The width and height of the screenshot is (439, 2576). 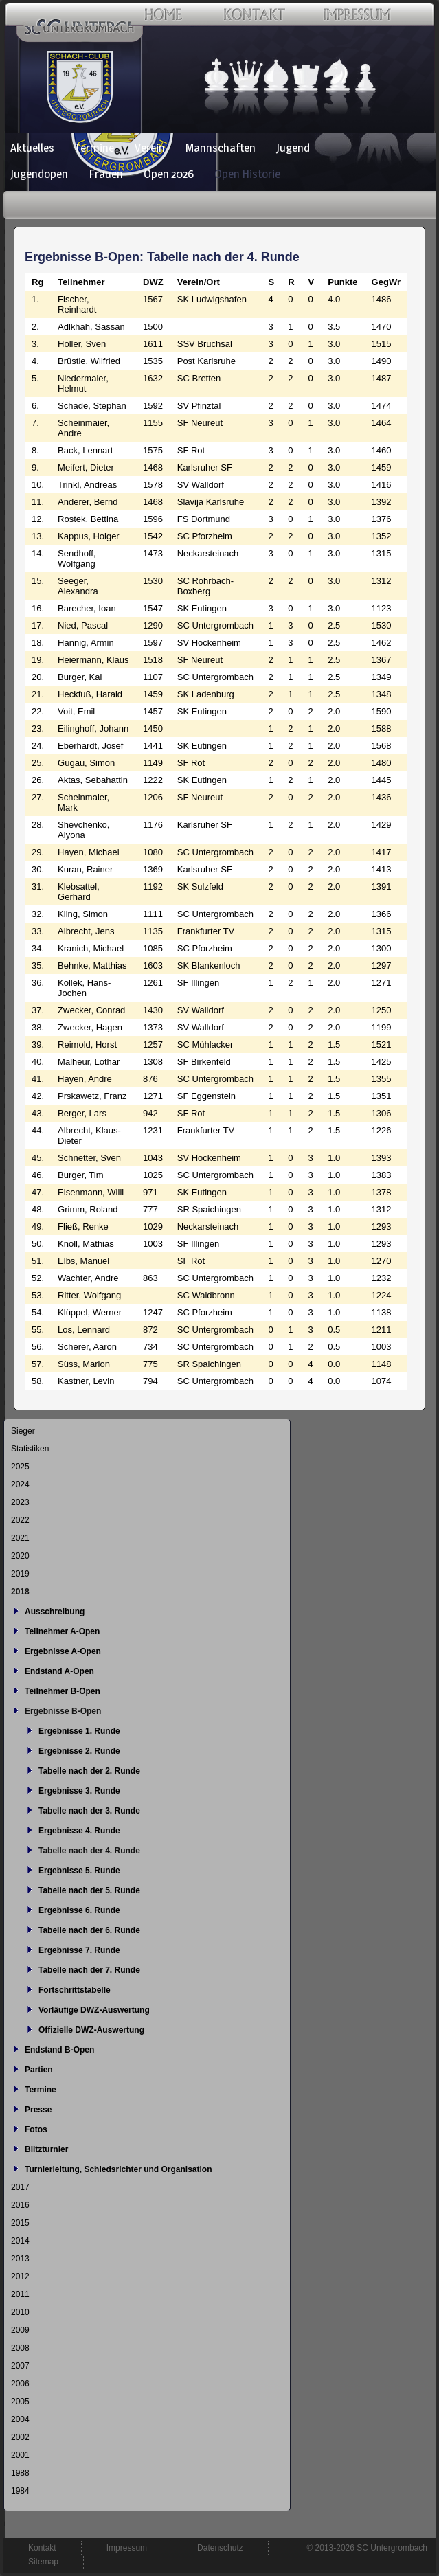 I want to click on 1988 [menuitem], so click(x=20, y=2473).